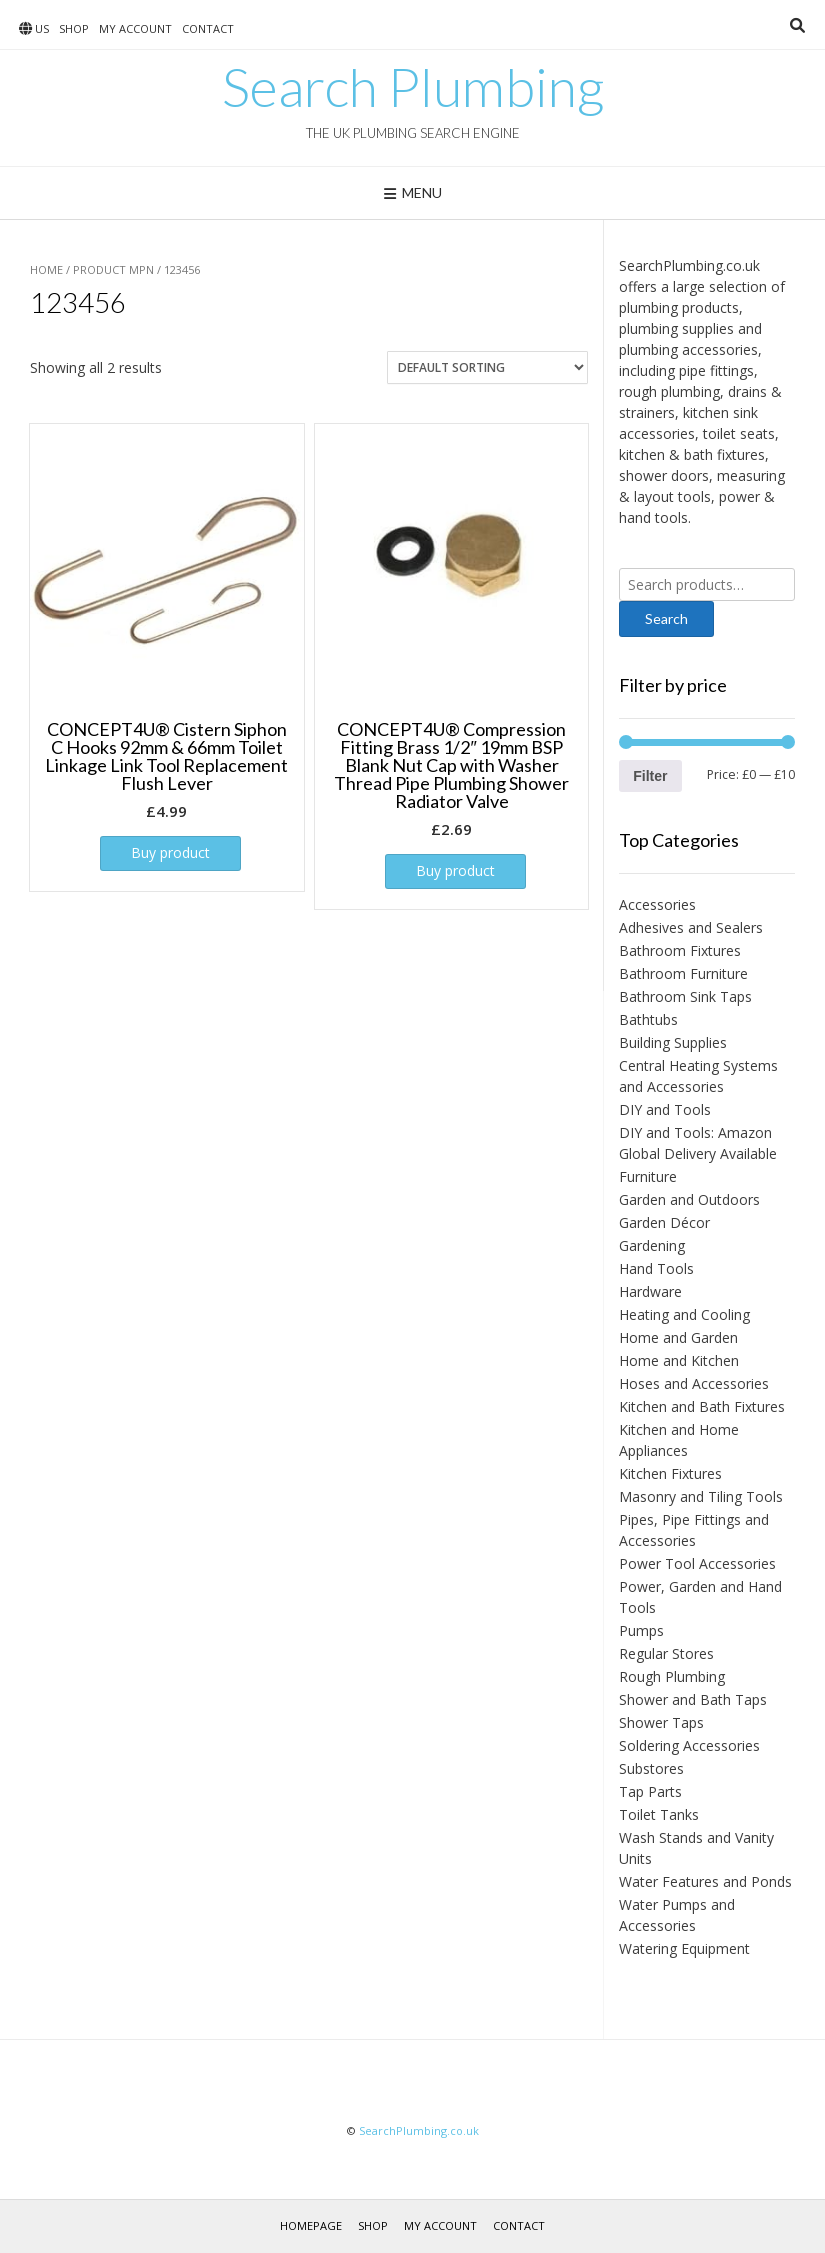 The width and height of the screenshot is (825, 2253). What do you see at coordinates (651, 1768) in the screenshot?
I see `Substores` at bounding box center [651, 1768].